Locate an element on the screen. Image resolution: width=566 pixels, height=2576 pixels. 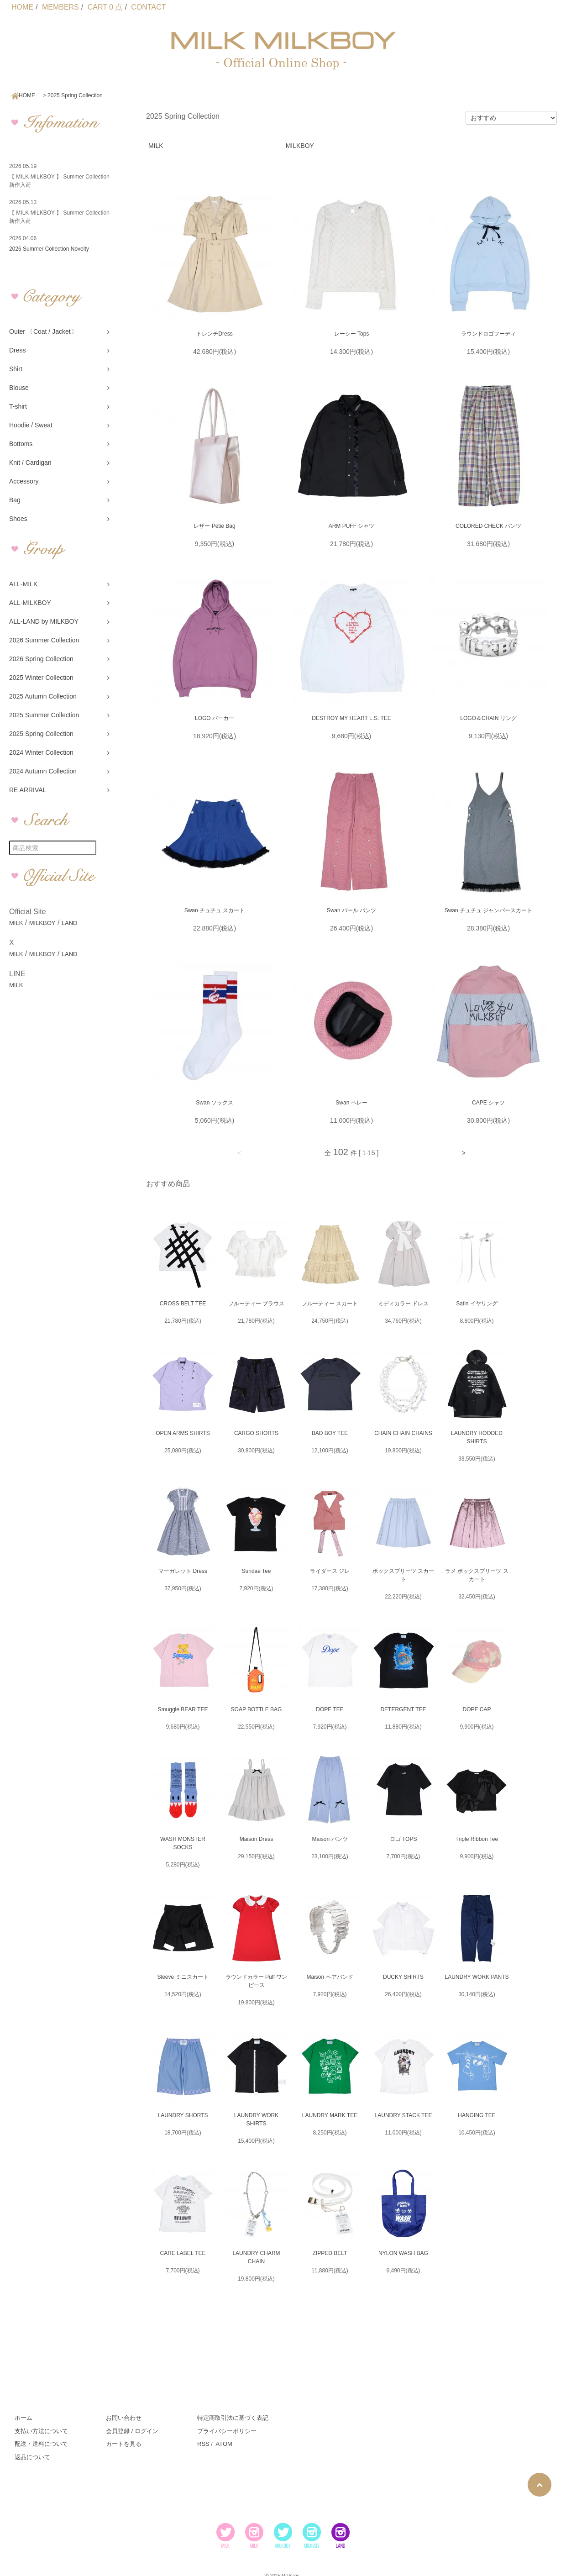
Sundae Tee is located at coordinates (256, 1571).